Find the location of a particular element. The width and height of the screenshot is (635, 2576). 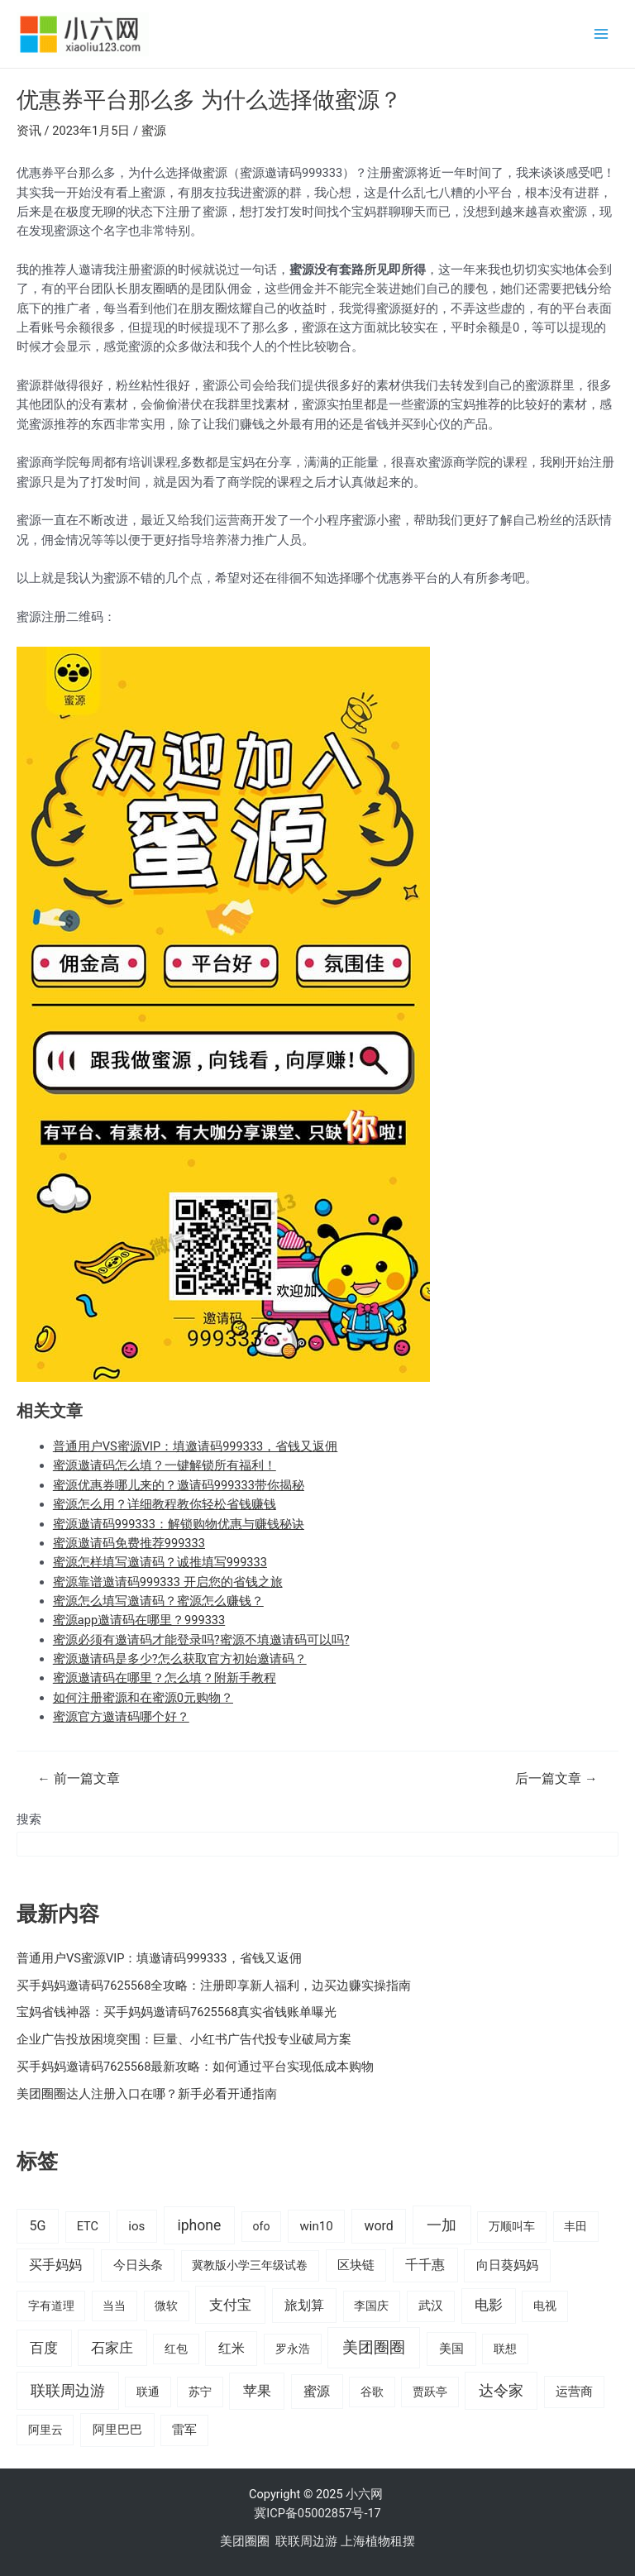

蜜源邀请码999333：解锁购物优惠与赚钱秘诀 is located at coordinates (178, 1524).